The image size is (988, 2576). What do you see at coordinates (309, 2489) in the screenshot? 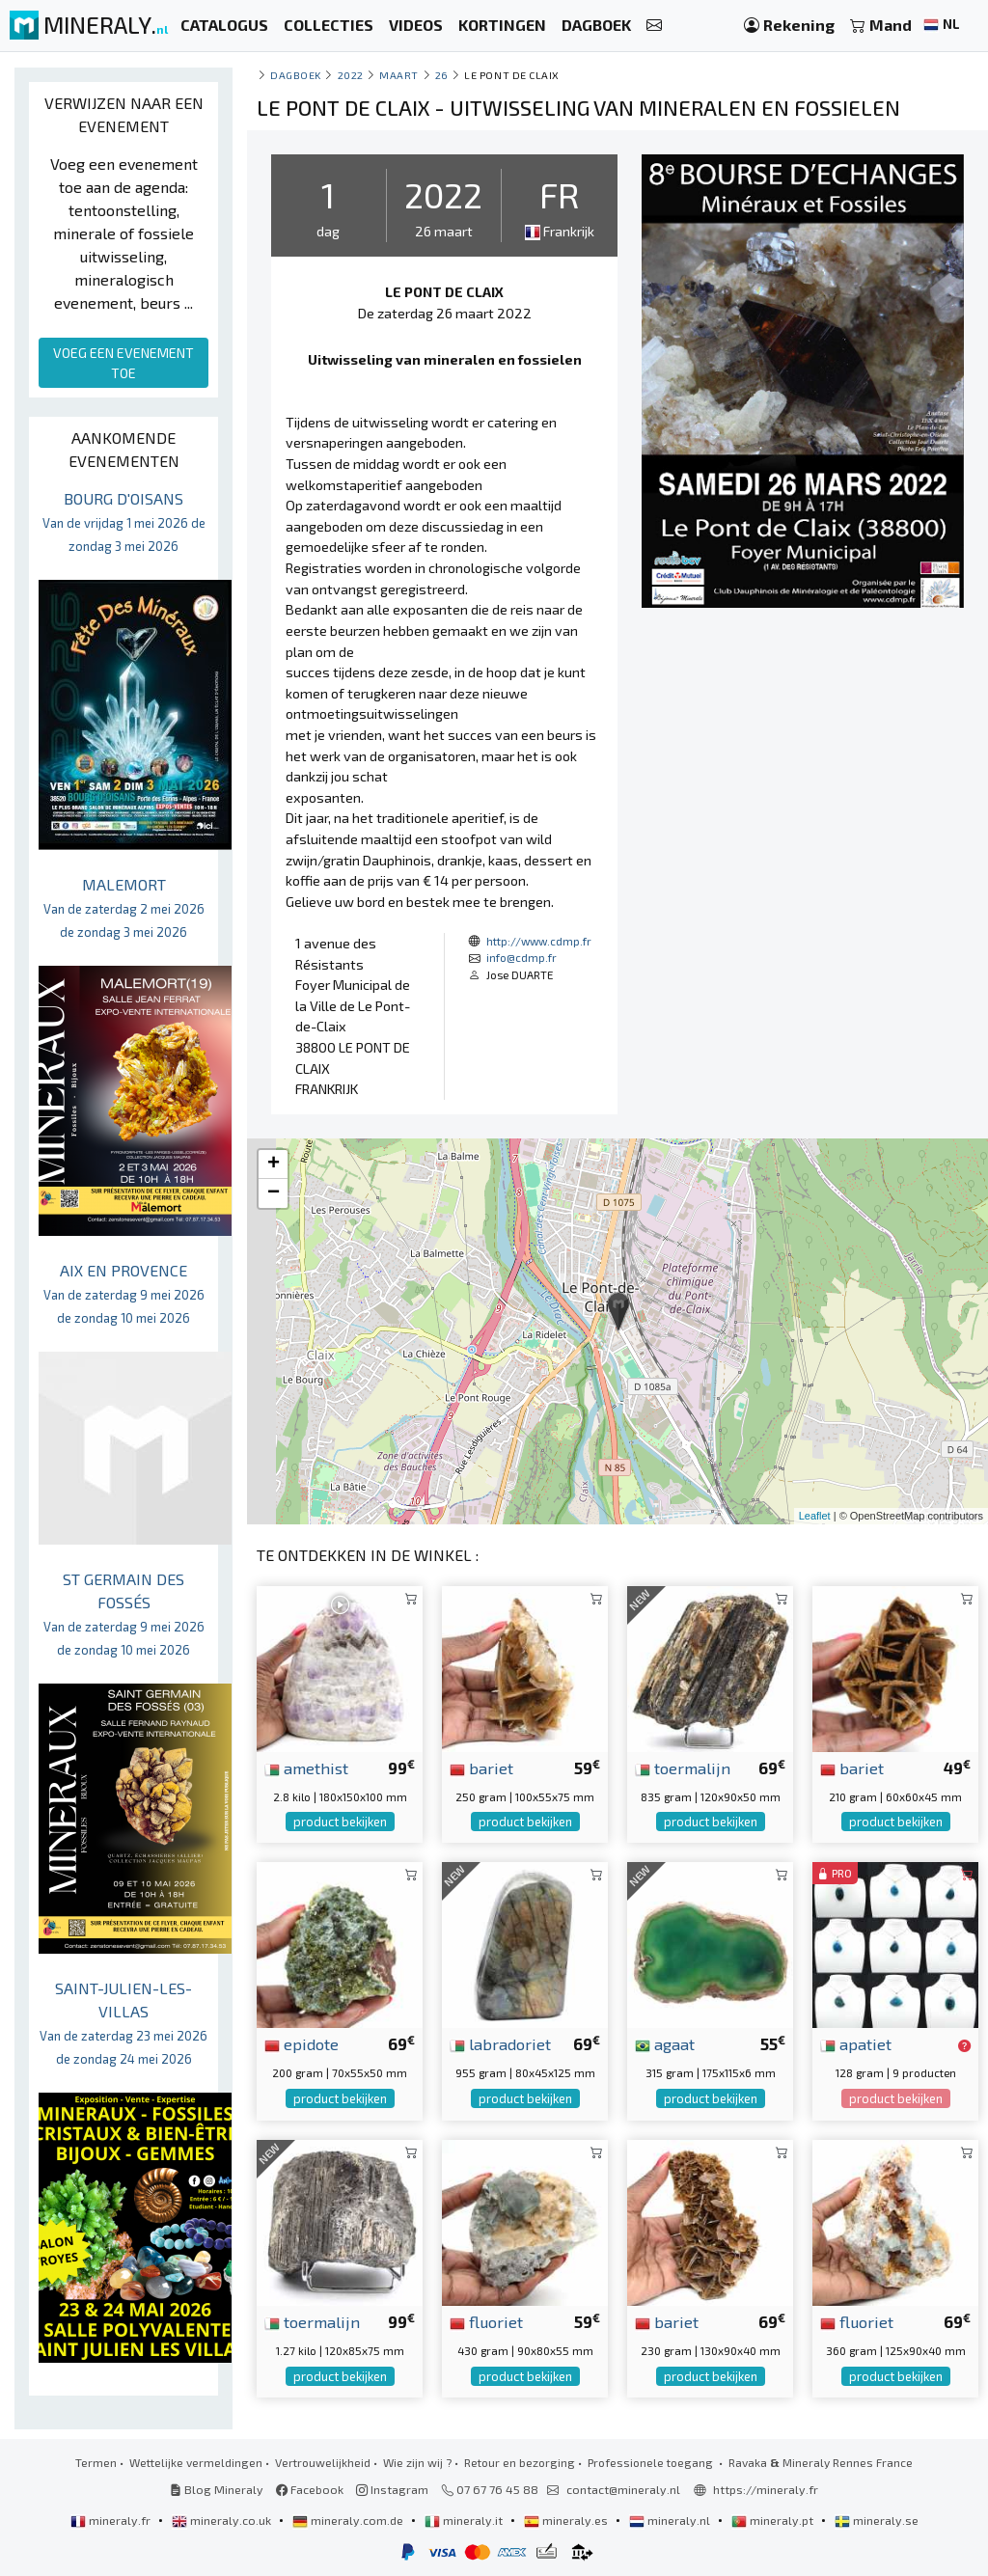
I see `Facebook` at bounding box center [309, 2489].